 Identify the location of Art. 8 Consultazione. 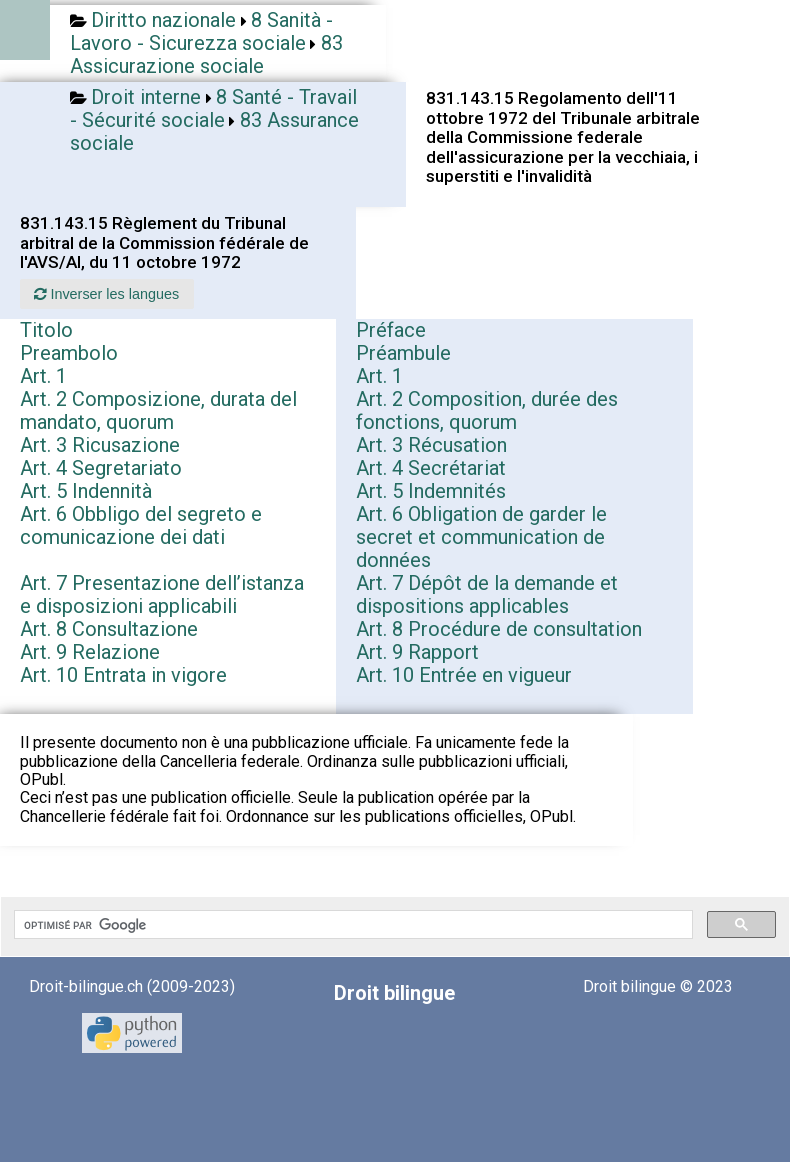
(109, 629).